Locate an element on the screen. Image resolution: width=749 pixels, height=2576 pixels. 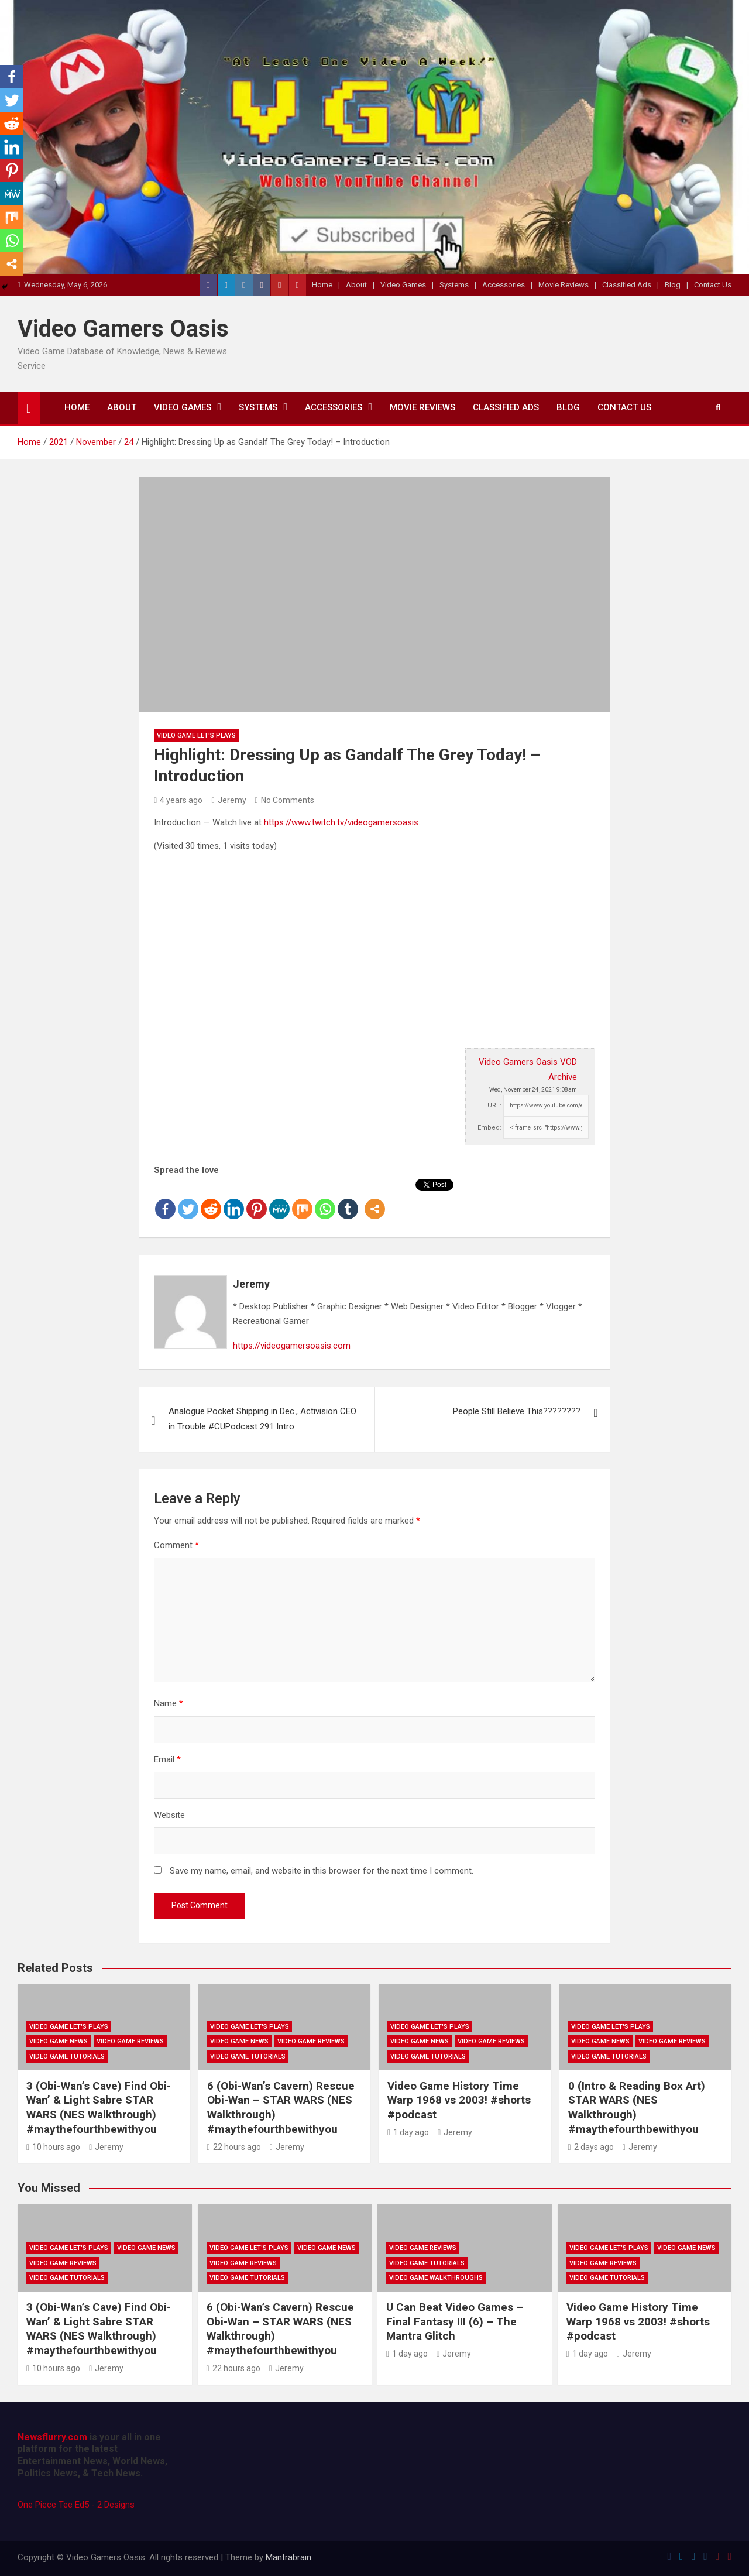
Save my name, email, and website in this browser for the next time I comment. is located at coordinates (321, 1870).